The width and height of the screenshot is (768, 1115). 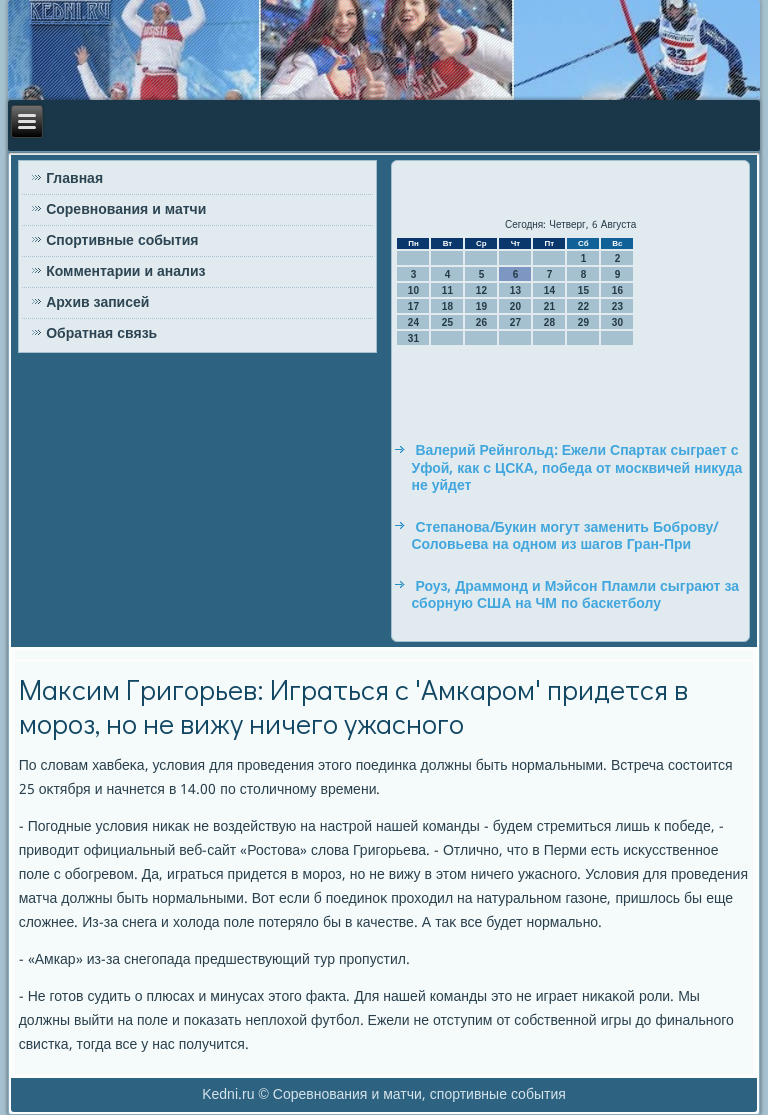 What do you see at coordinates (549, 322) in the screenshot?
I see `28` at bounding box center [549, 322].